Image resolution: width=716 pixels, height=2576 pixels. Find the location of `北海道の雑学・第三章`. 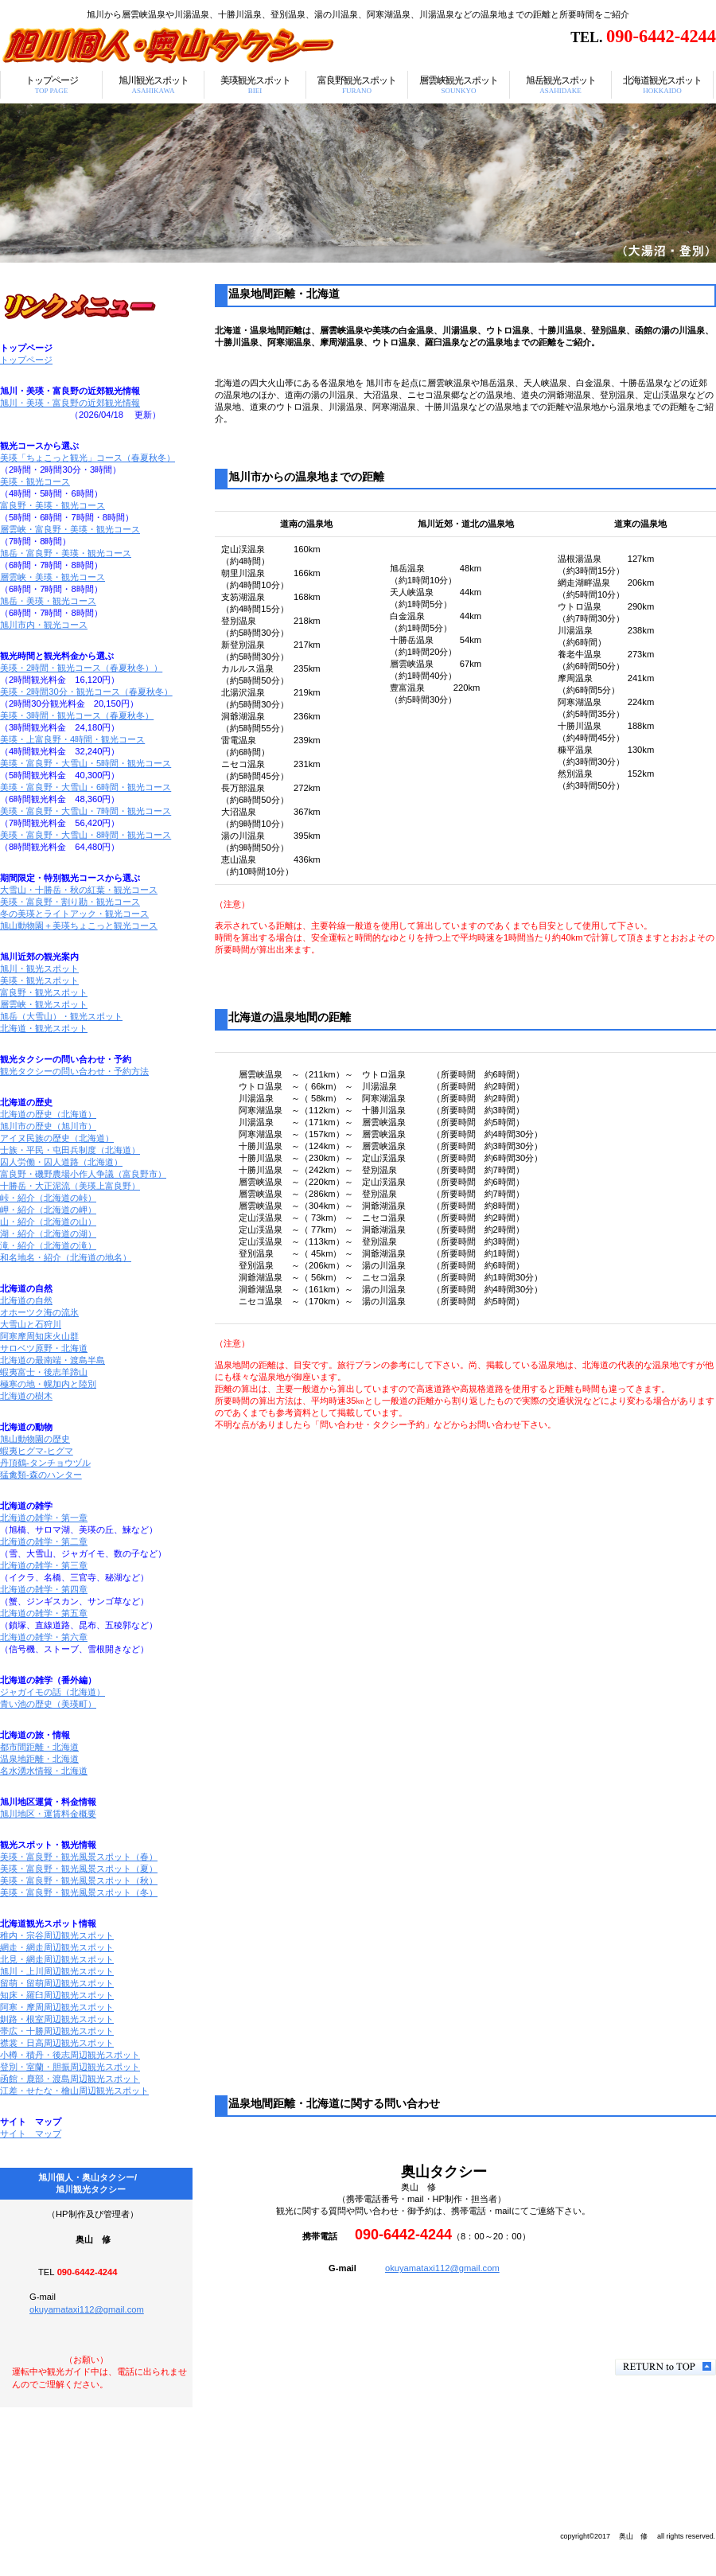

北海道の雑学・第三章 is located at coordinates (44, 1565).